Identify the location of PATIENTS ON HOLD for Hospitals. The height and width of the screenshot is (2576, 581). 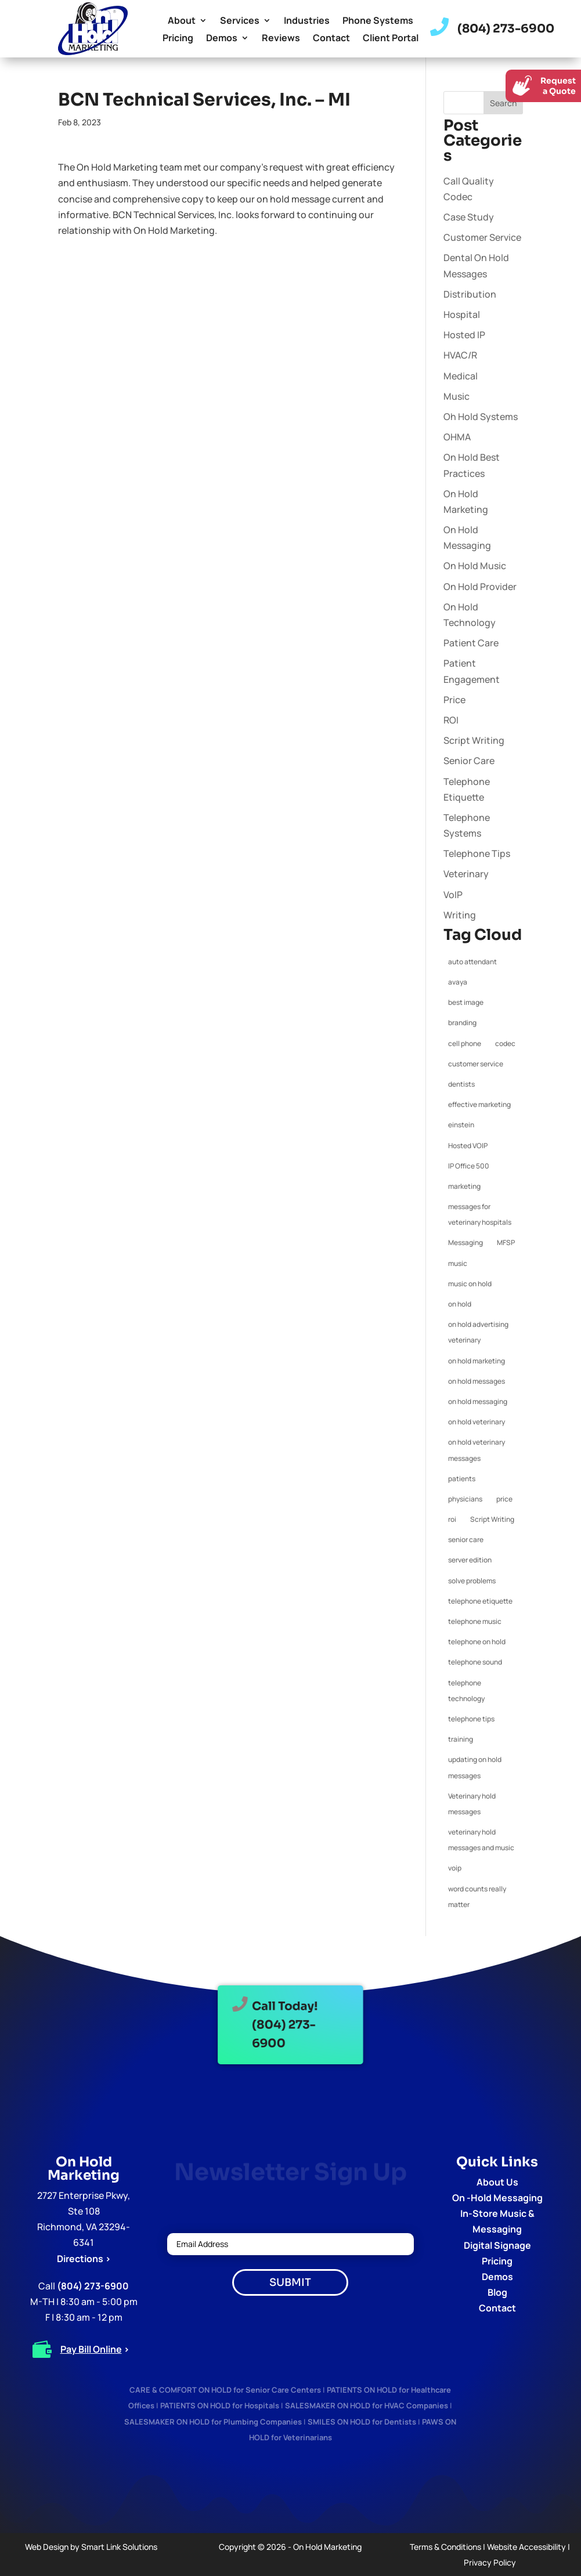
(219, 2405).